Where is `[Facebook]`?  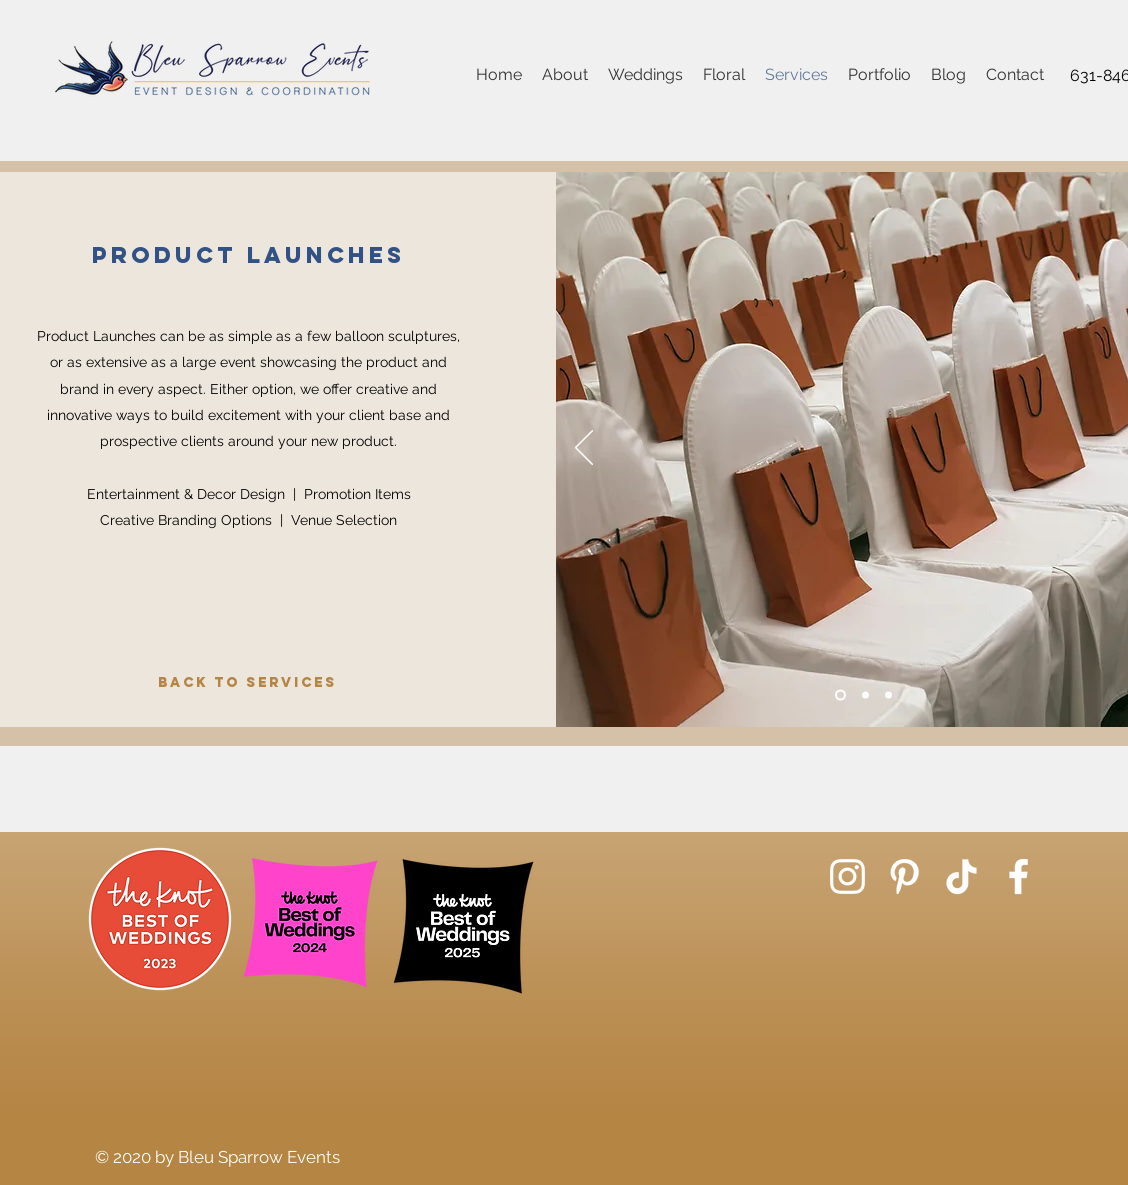
[Facebook] is located at coordinates (1018, 876).